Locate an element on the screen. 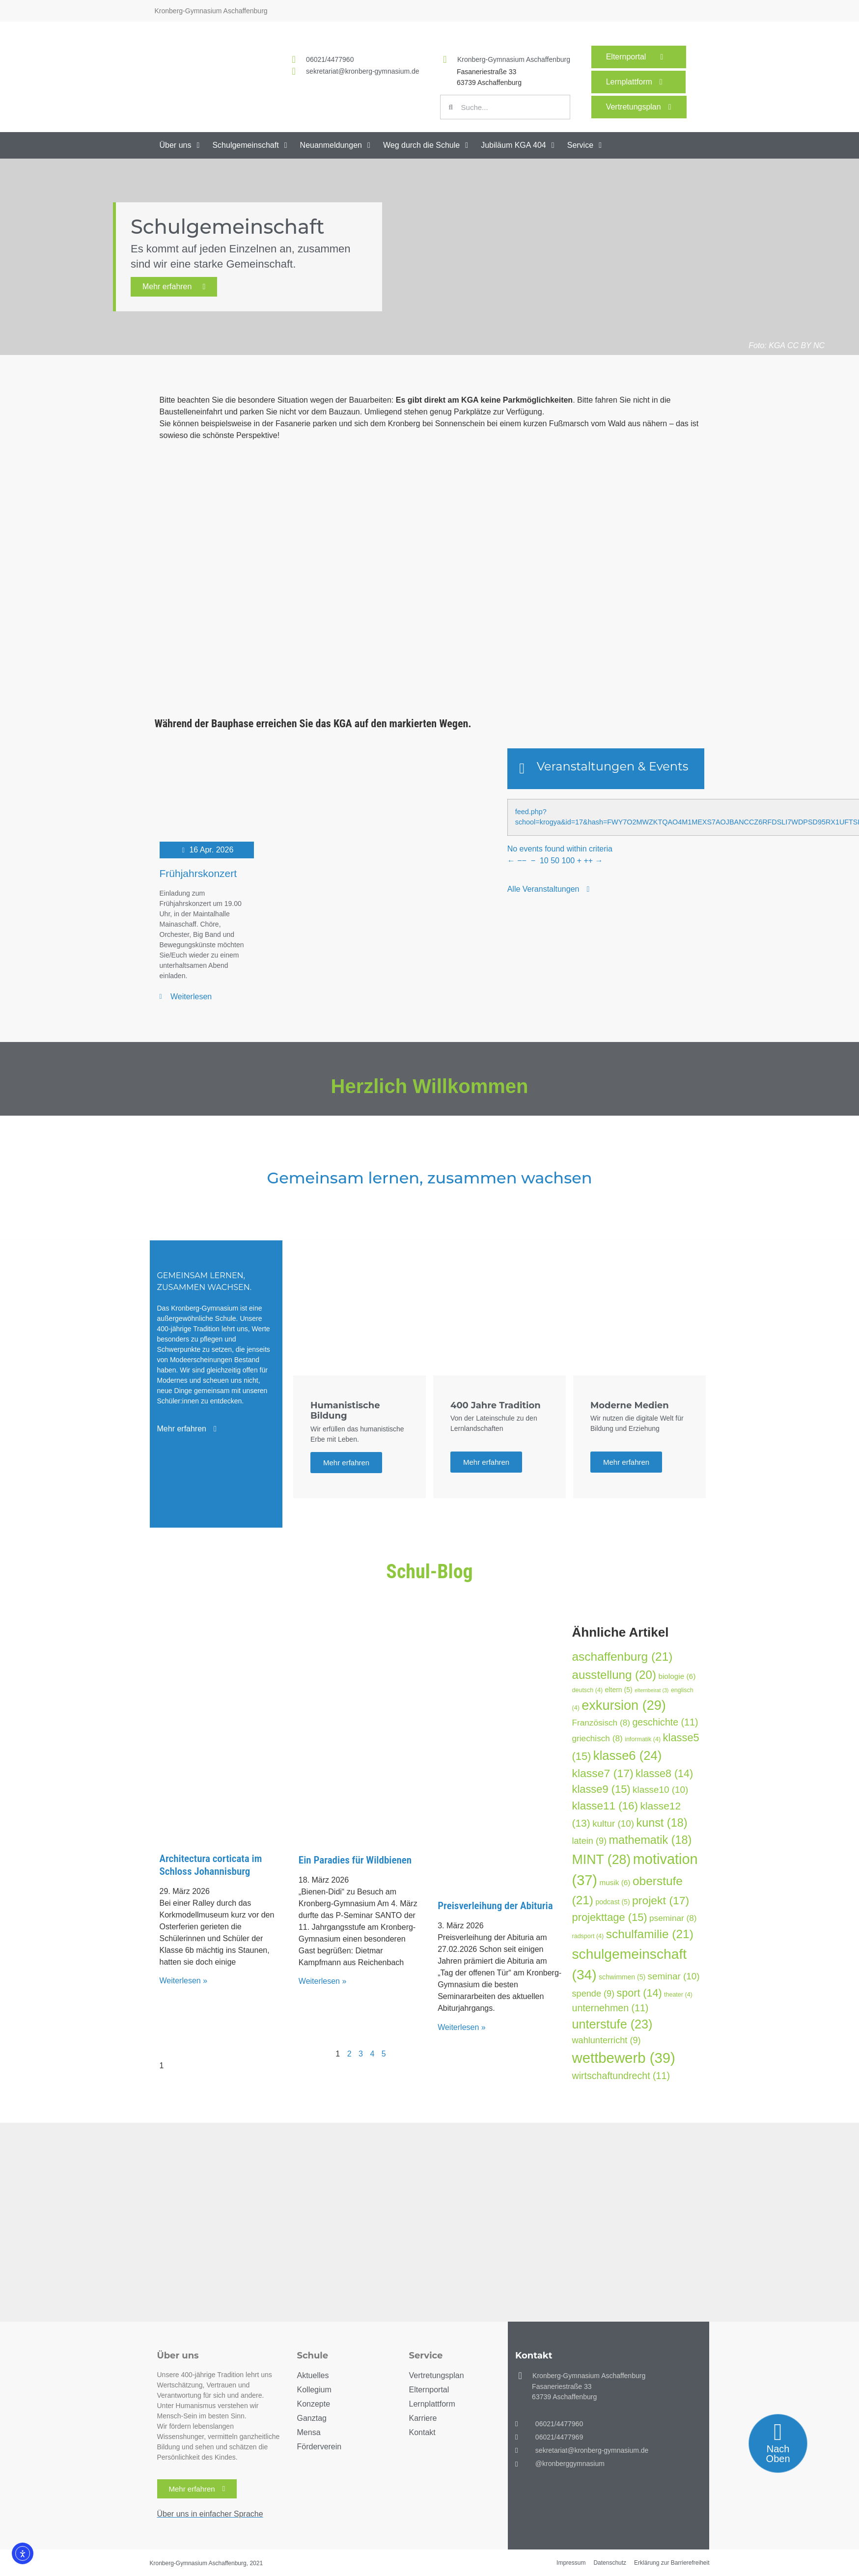  [Veranstaltungen & Events] is located at coordinates (522, 768).